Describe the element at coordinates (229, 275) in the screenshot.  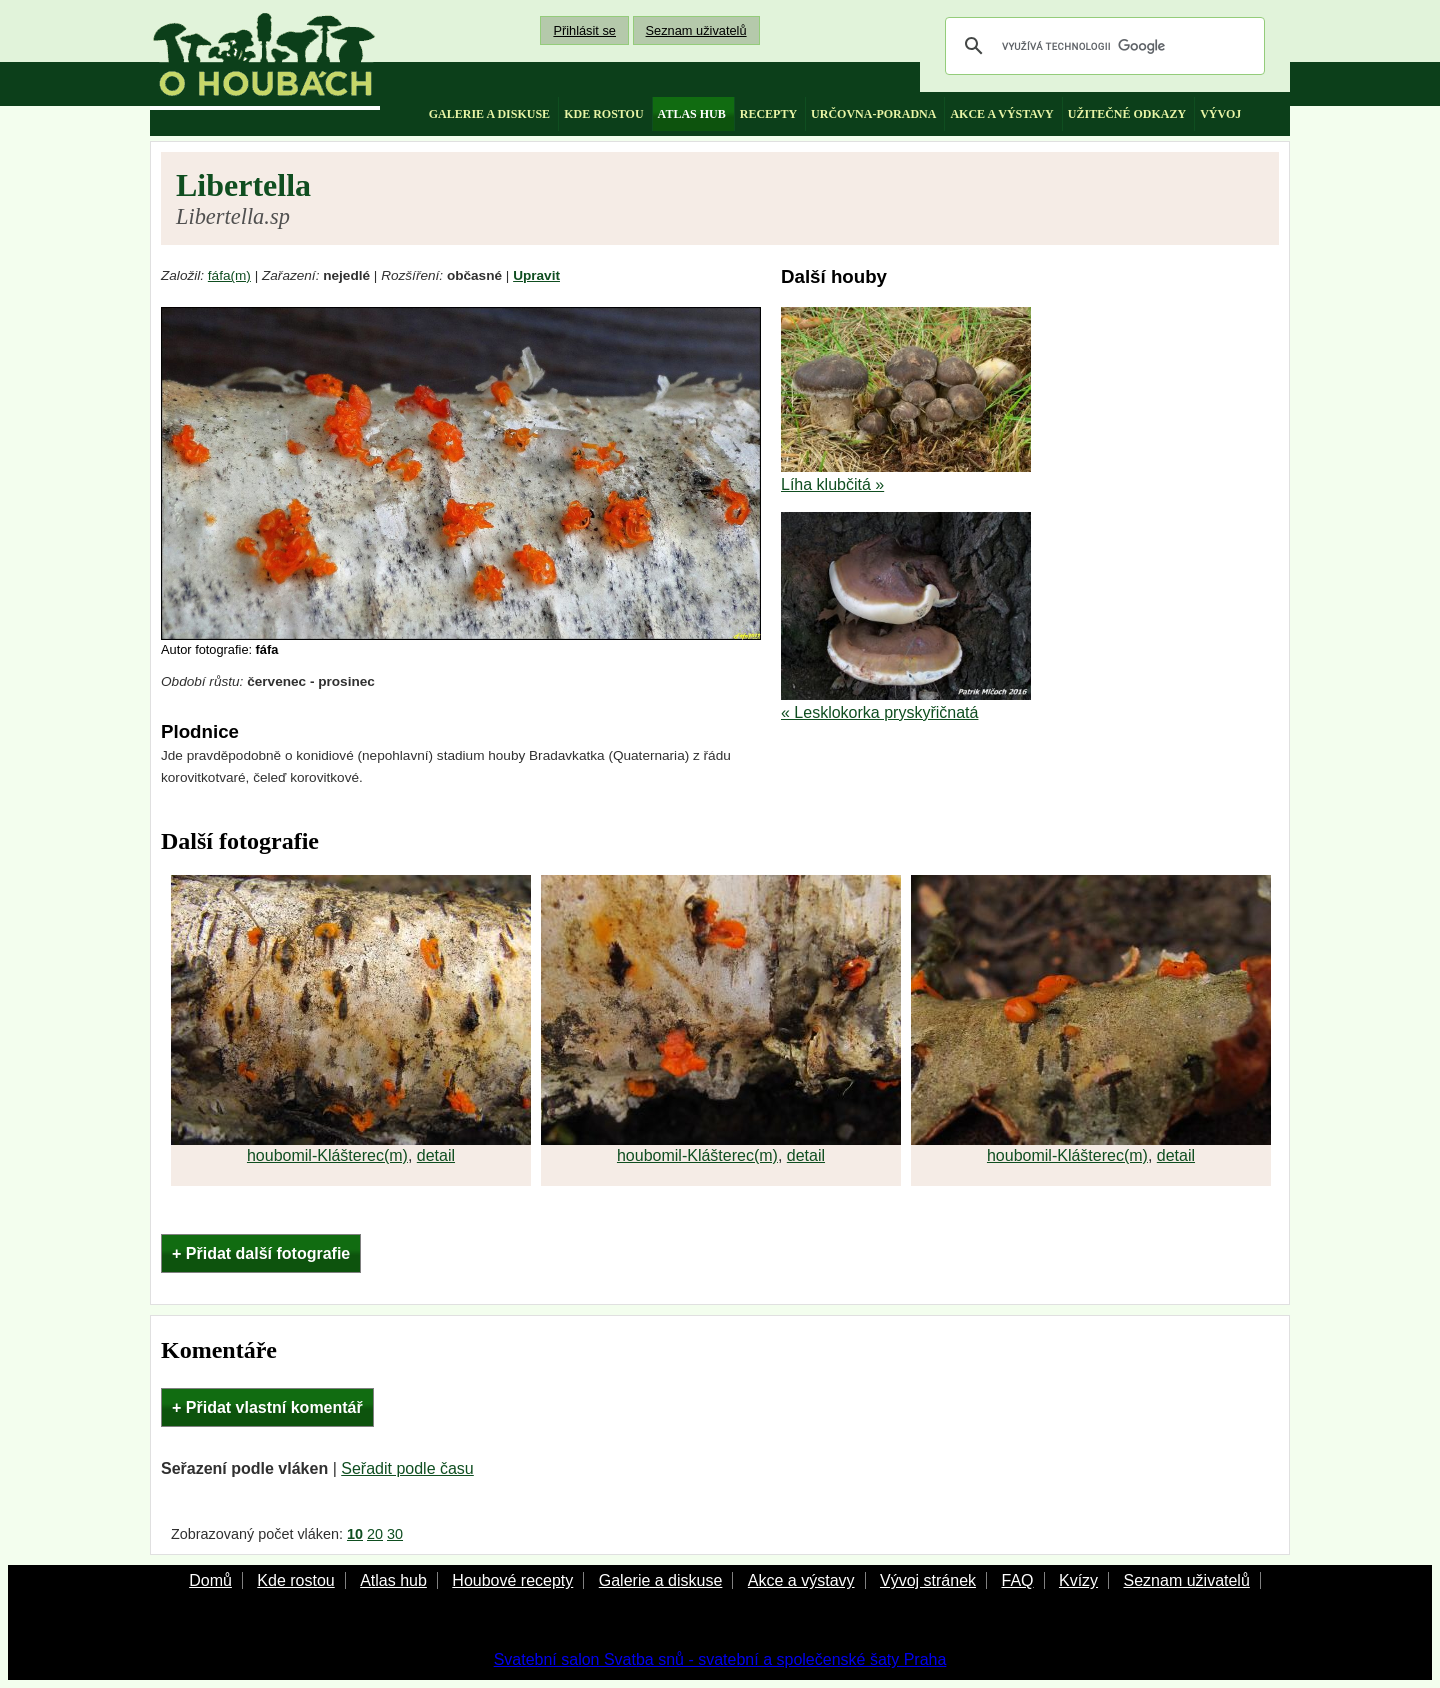
I see `fáfa(m)` at that location.